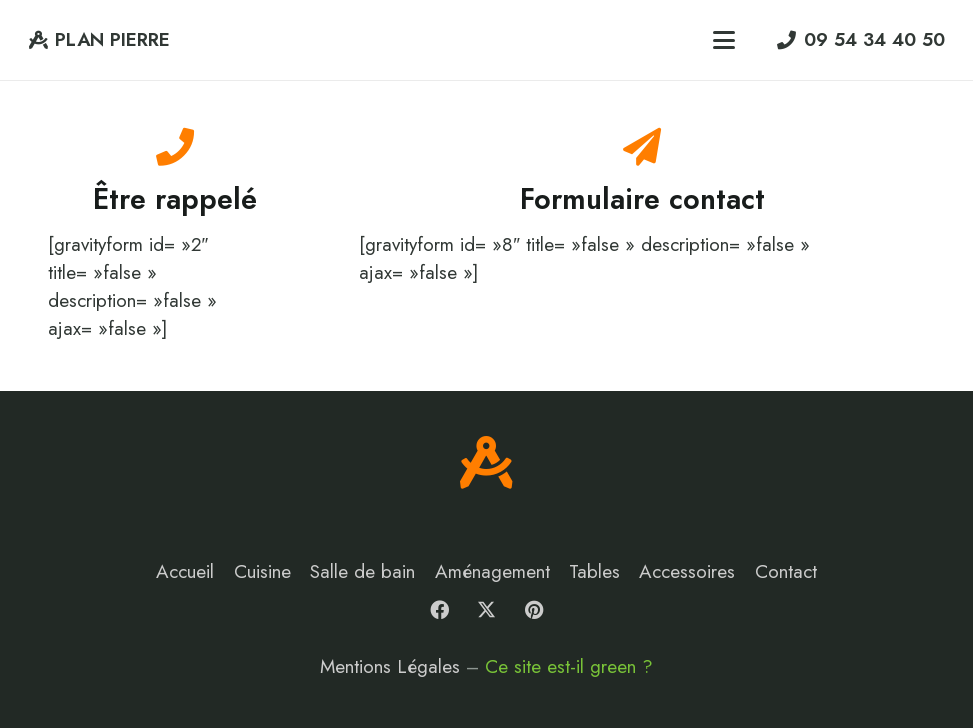  I want to click on Cuisine, so click(262, 571).